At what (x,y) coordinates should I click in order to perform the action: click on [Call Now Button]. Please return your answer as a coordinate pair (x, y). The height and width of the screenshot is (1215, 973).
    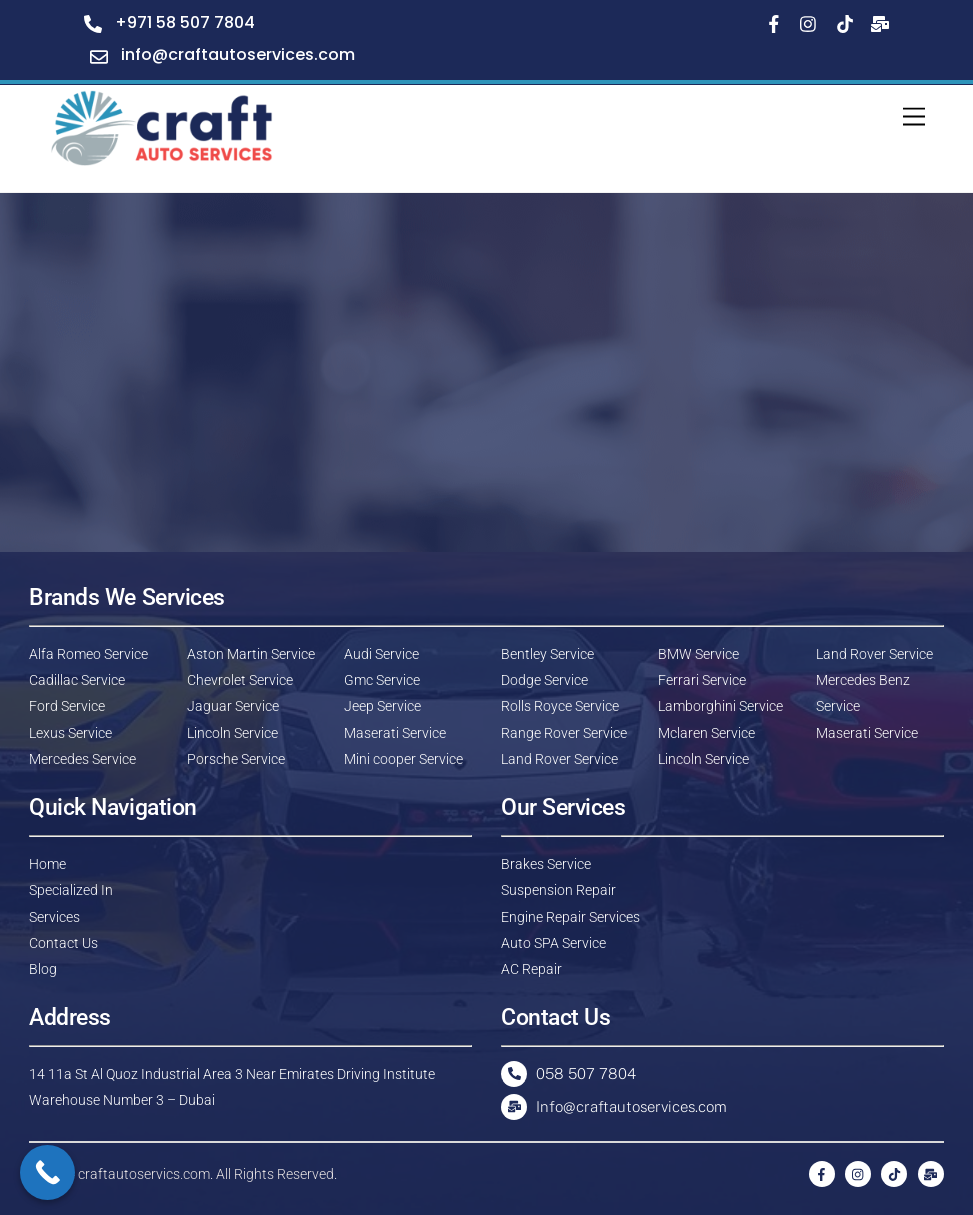
    Looking at the image, I should click on (47, 1172).